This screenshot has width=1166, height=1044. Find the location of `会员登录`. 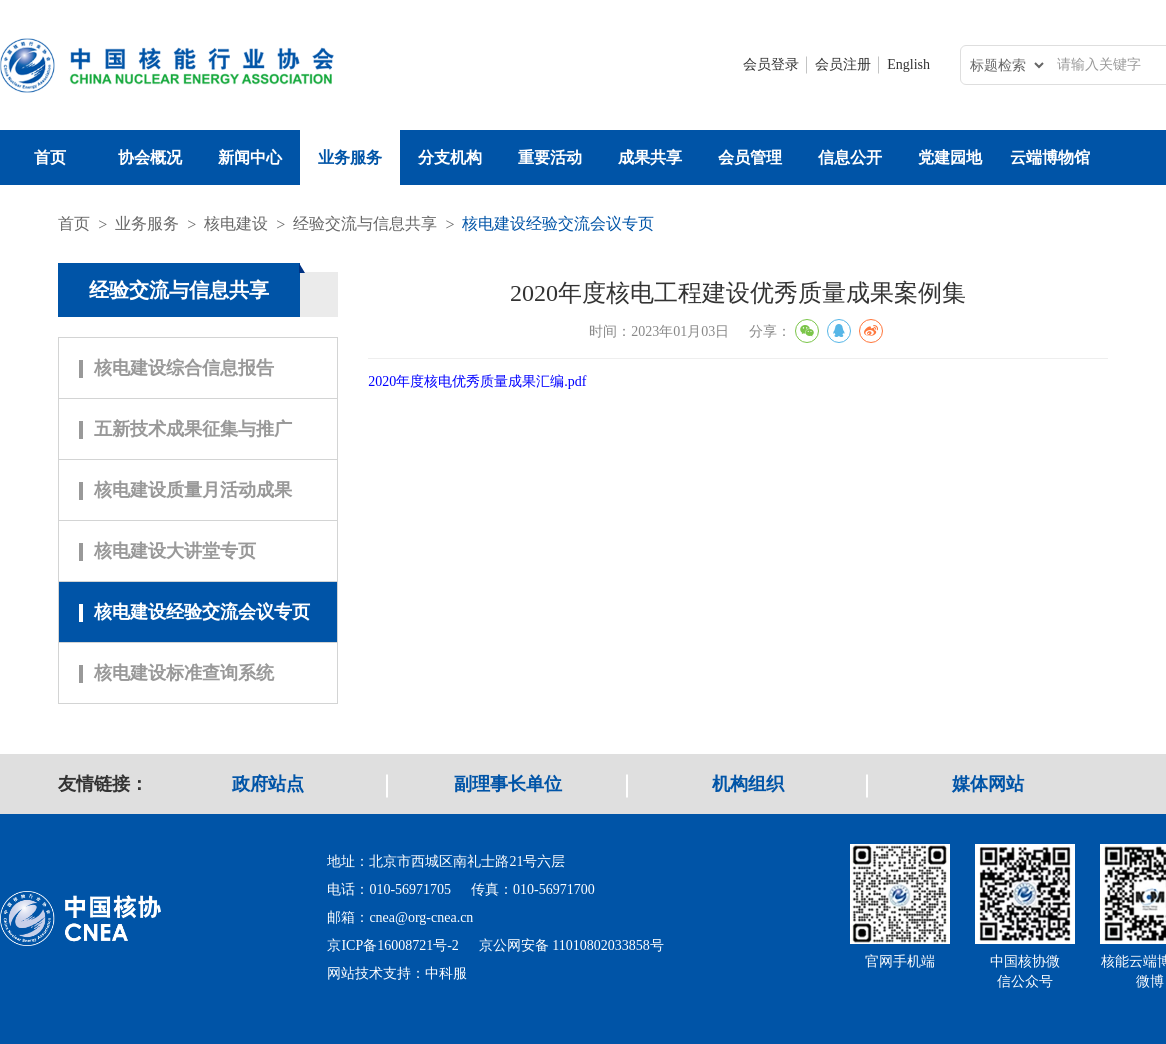

会员登录 is located at coordinates (771, 64).